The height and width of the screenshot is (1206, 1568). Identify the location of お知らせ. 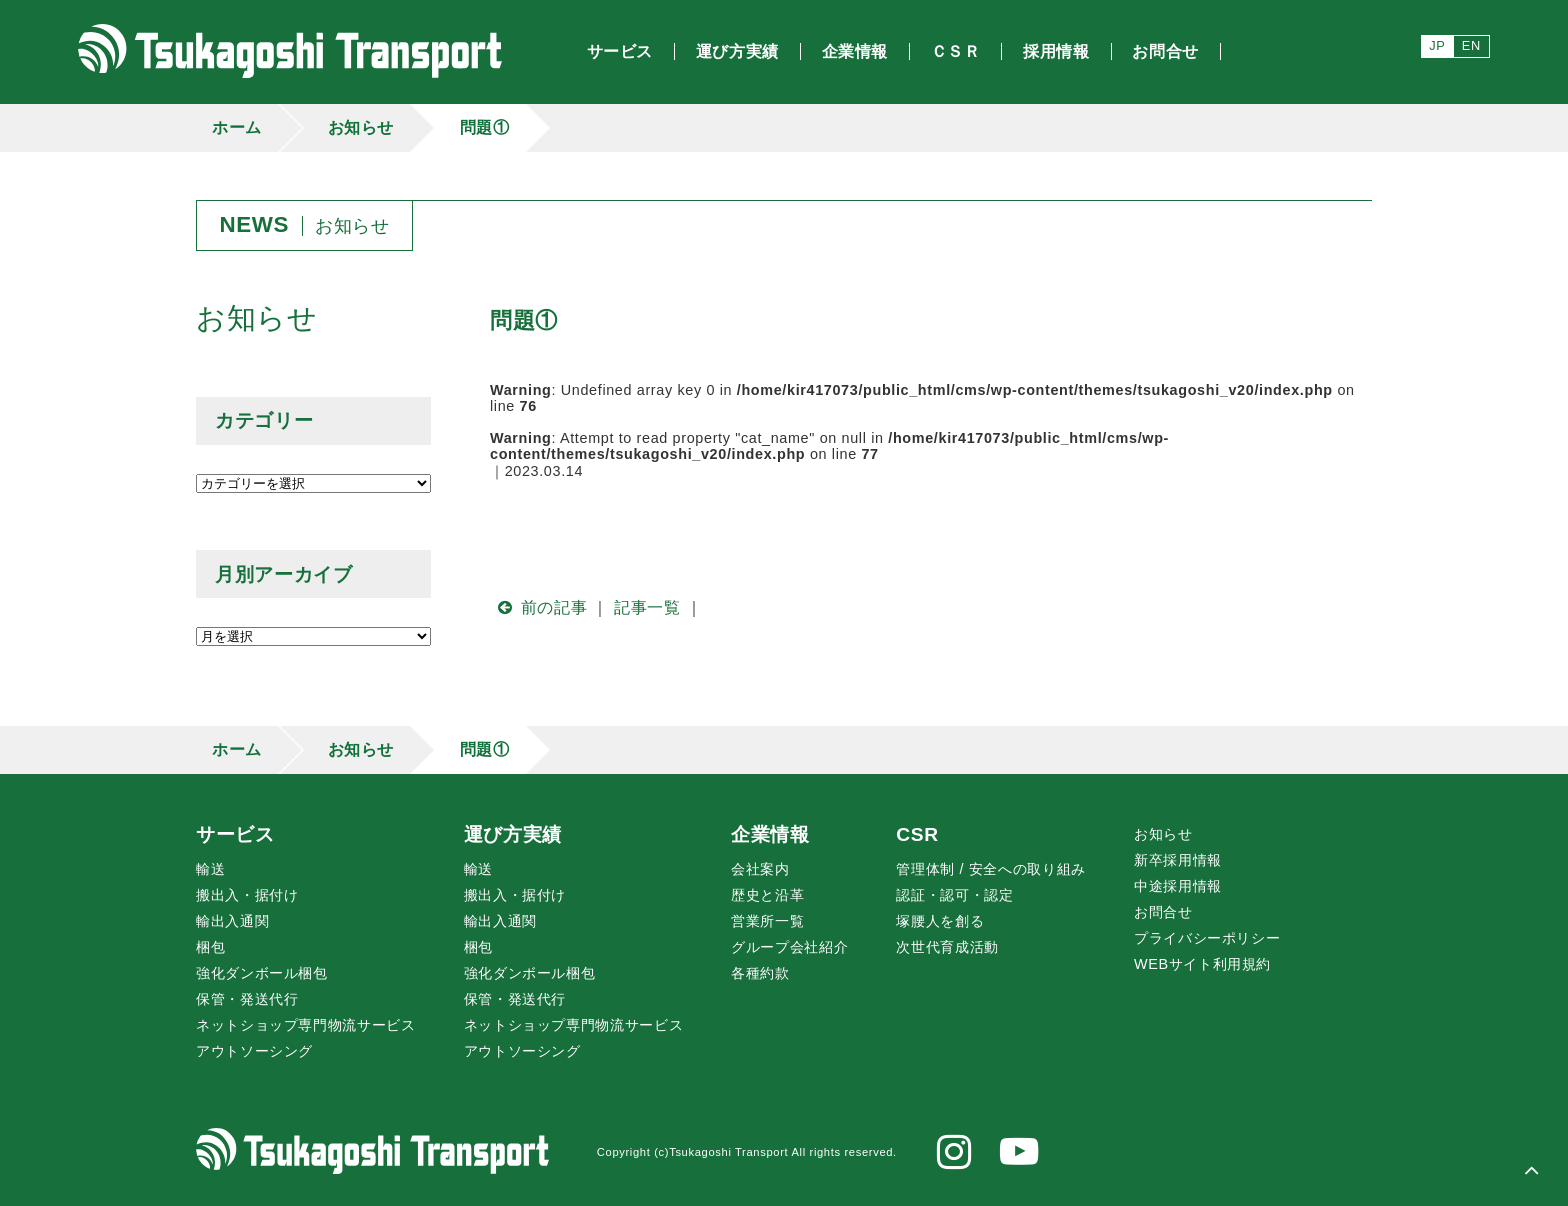
(361, 127).